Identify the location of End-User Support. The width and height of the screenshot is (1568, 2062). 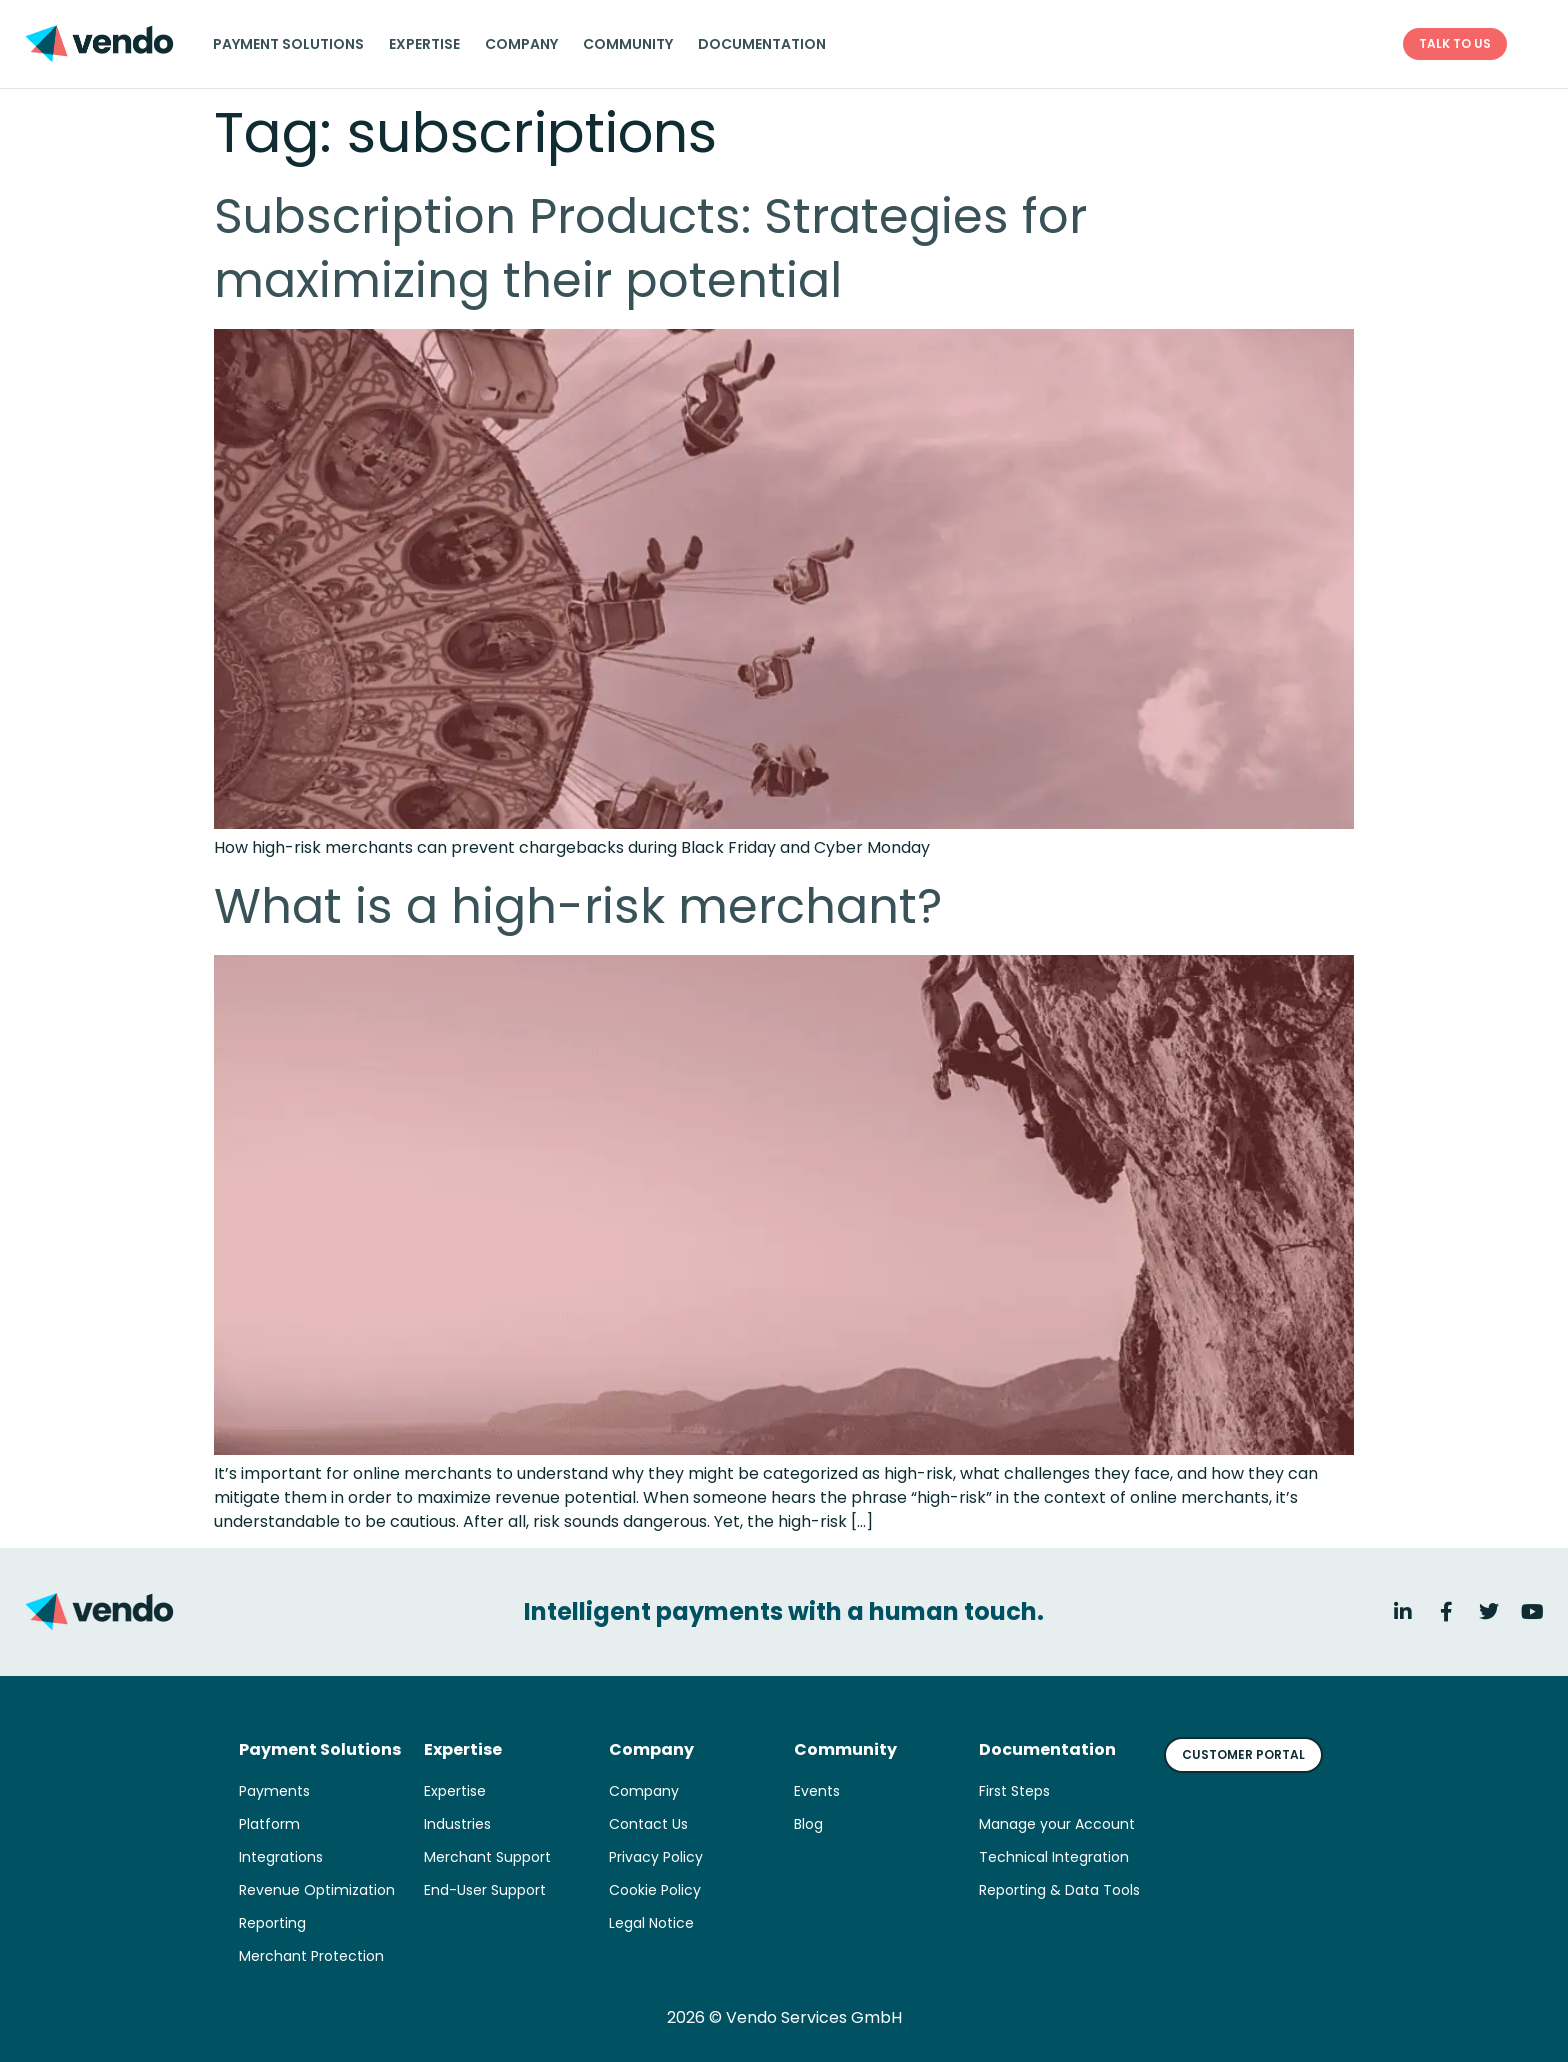
(485, 1890).